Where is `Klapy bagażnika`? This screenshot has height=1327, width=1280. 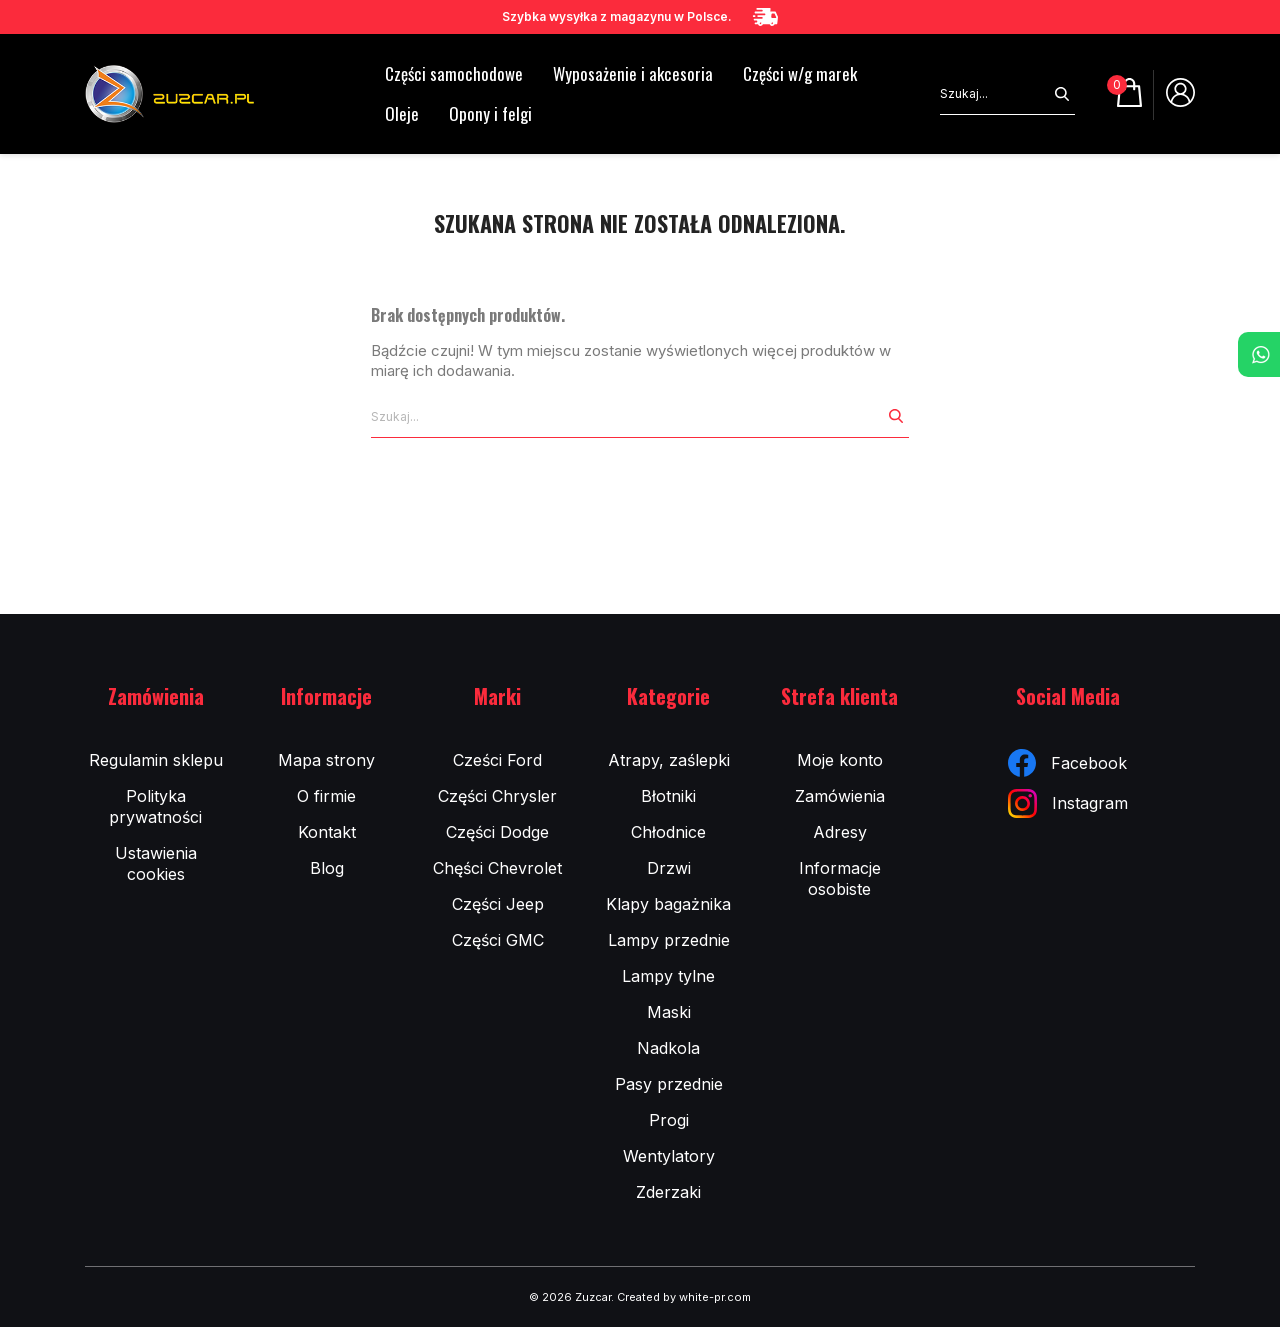
Klapy bagażnika is located at coordinates (668, 904).